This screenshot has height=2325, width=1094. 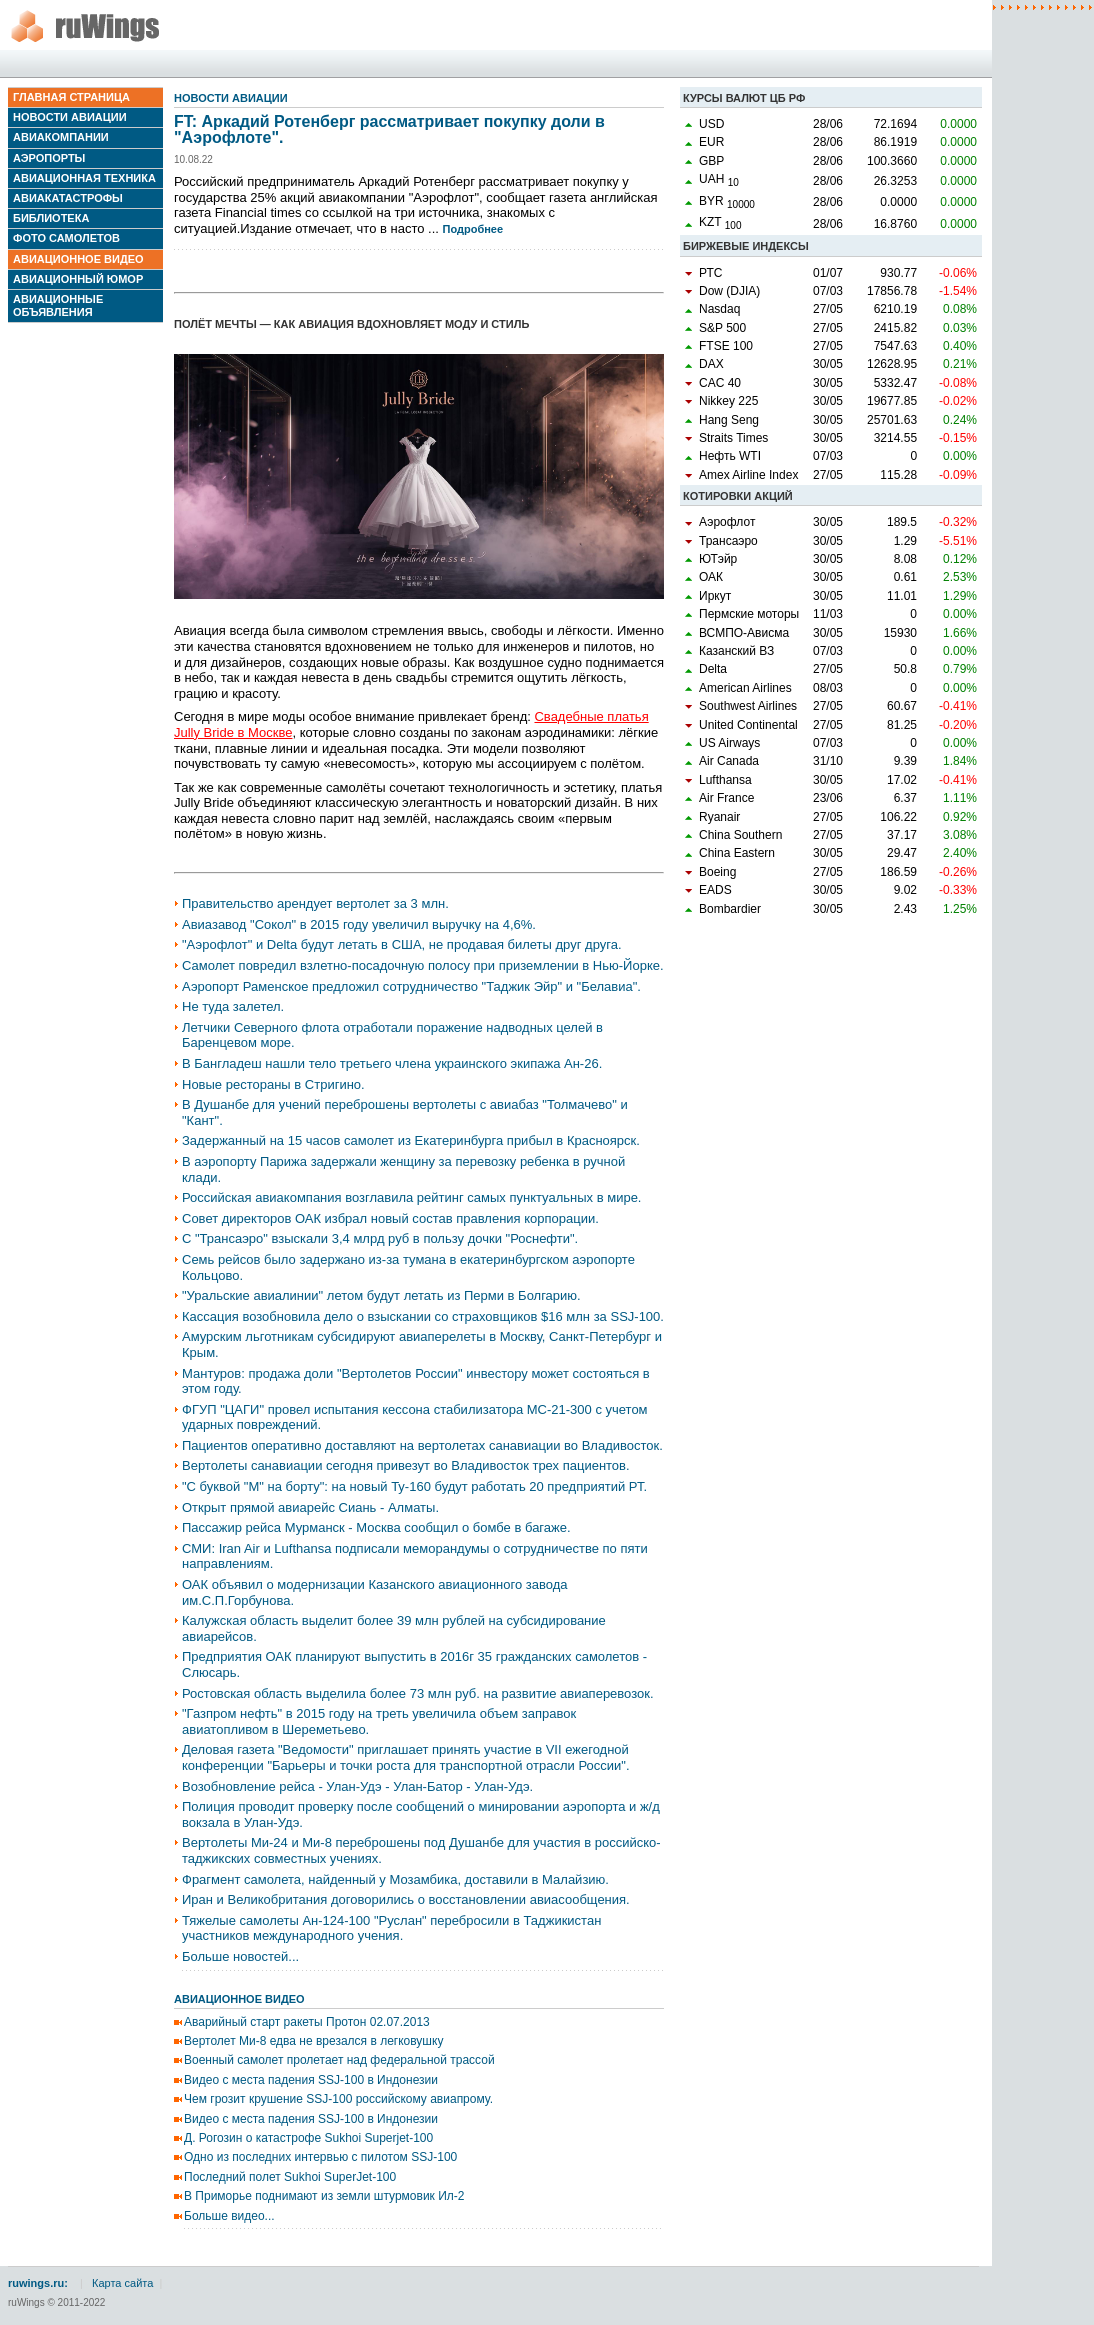 What do you see at coordinates (422, 1445) in the screenshot?
I see `Пациентов оперативно доставляют на вертолетах санавиации во Владивосток.` at bounding box center [422, 1445].